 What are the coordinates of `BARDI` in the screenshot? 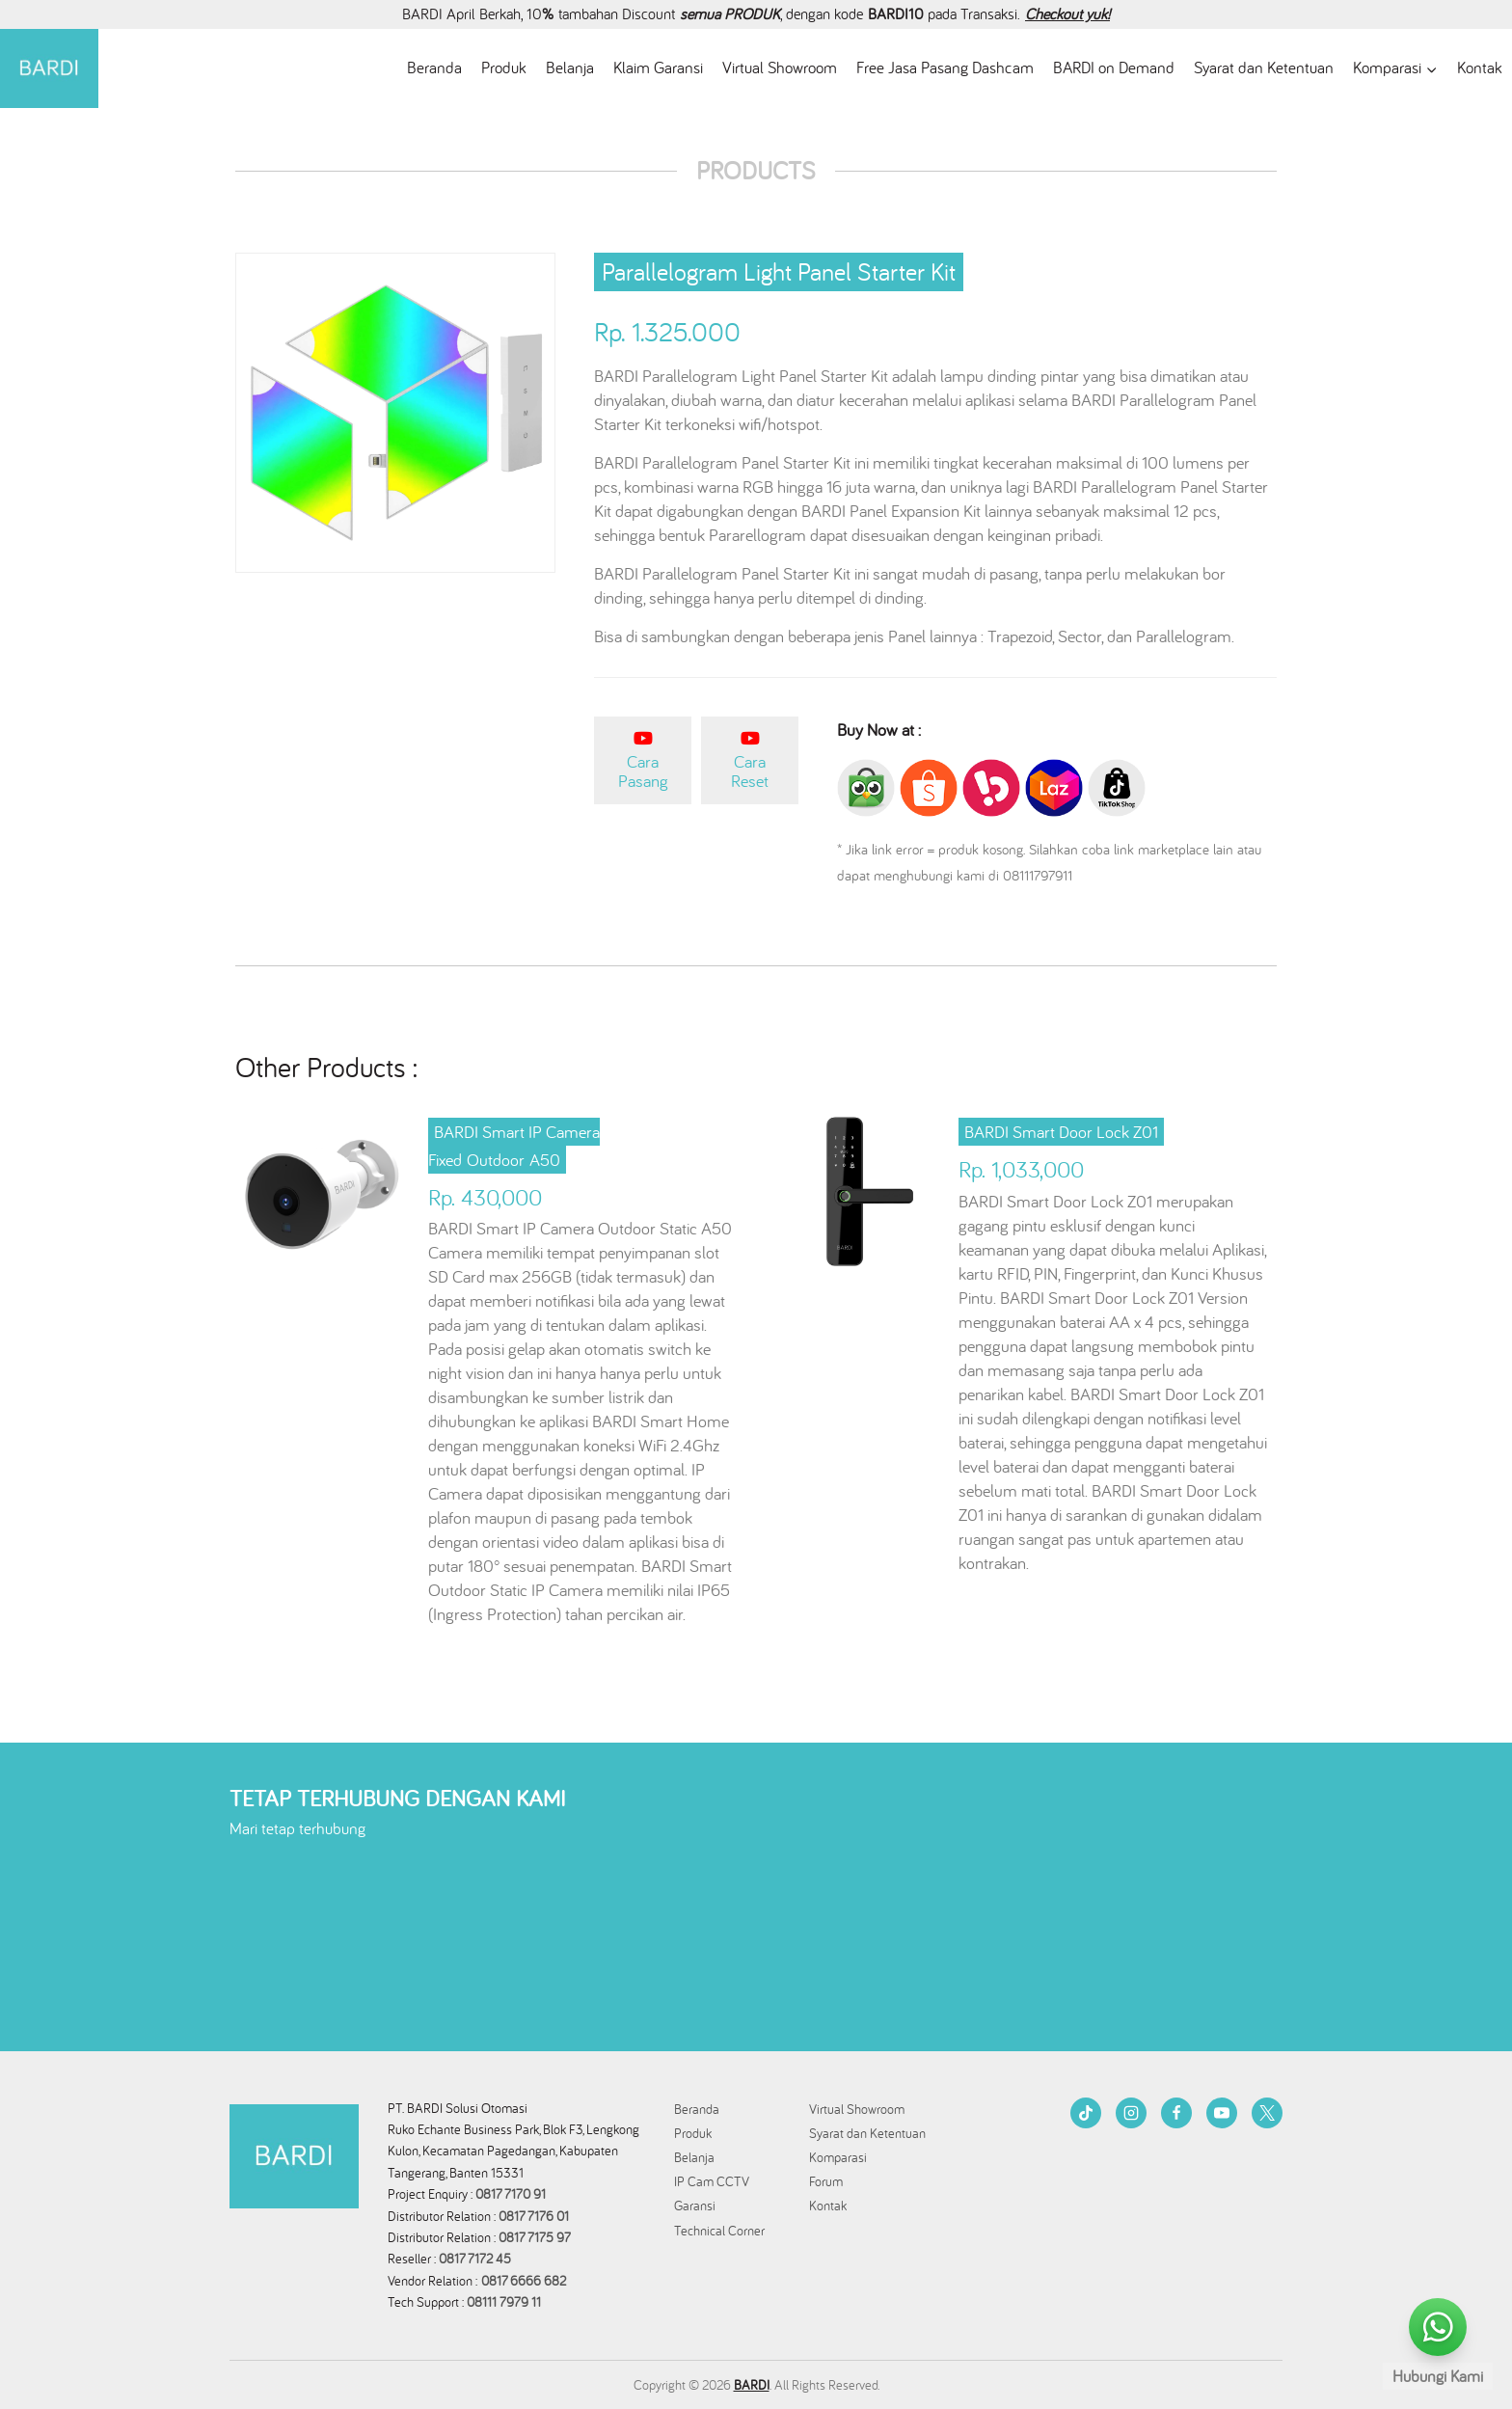 It's located at (752, 2385).